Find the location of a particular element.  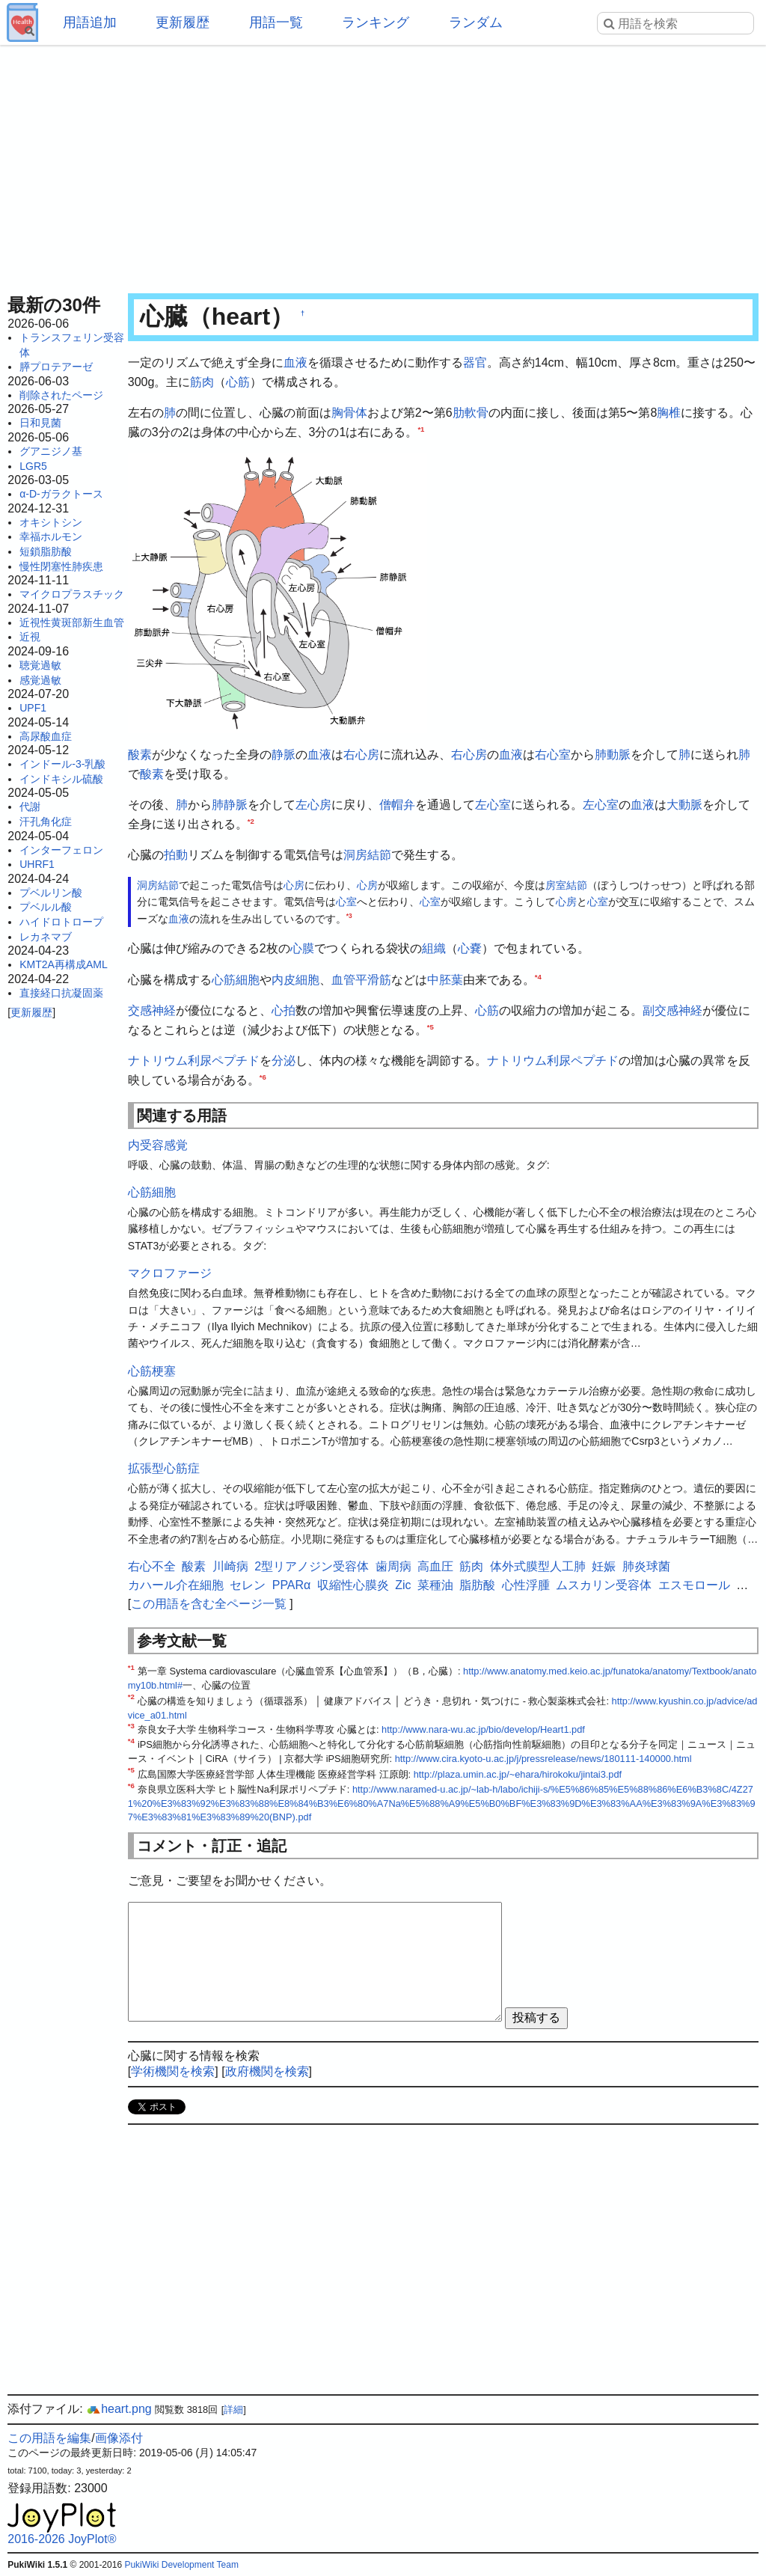

心筋細胞 is located at coordinates (236, 979).